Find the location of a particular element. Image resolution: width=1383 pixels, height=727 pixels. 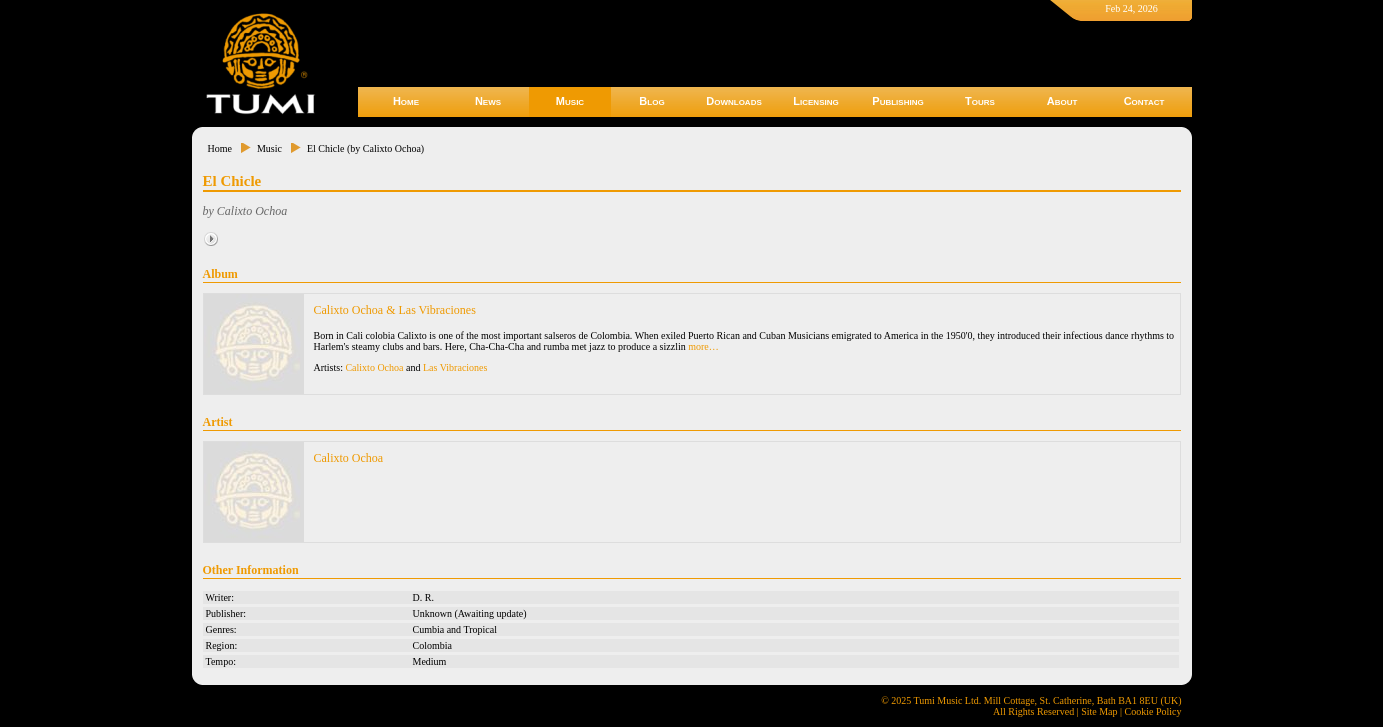

Downloads is located at coordinates (734, 101).